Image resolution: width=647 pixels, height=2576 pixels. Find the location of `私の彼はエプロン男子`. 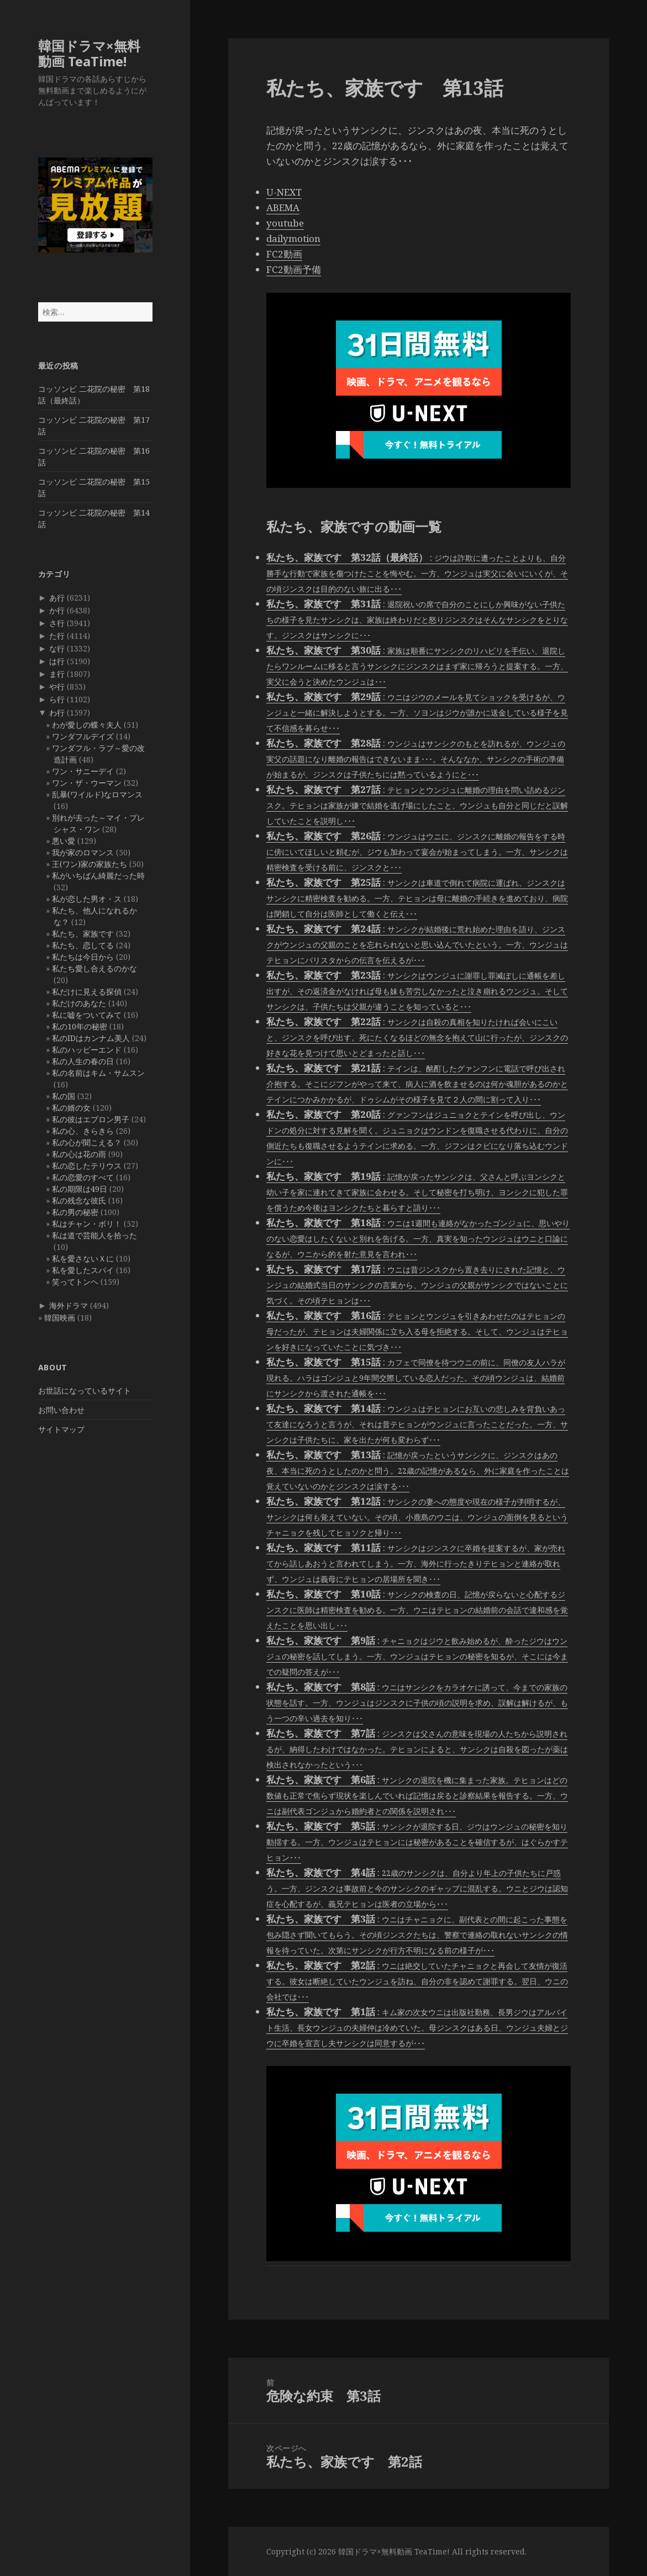

私の彼はエプロン男子 is located at coordinates (90, 1119).